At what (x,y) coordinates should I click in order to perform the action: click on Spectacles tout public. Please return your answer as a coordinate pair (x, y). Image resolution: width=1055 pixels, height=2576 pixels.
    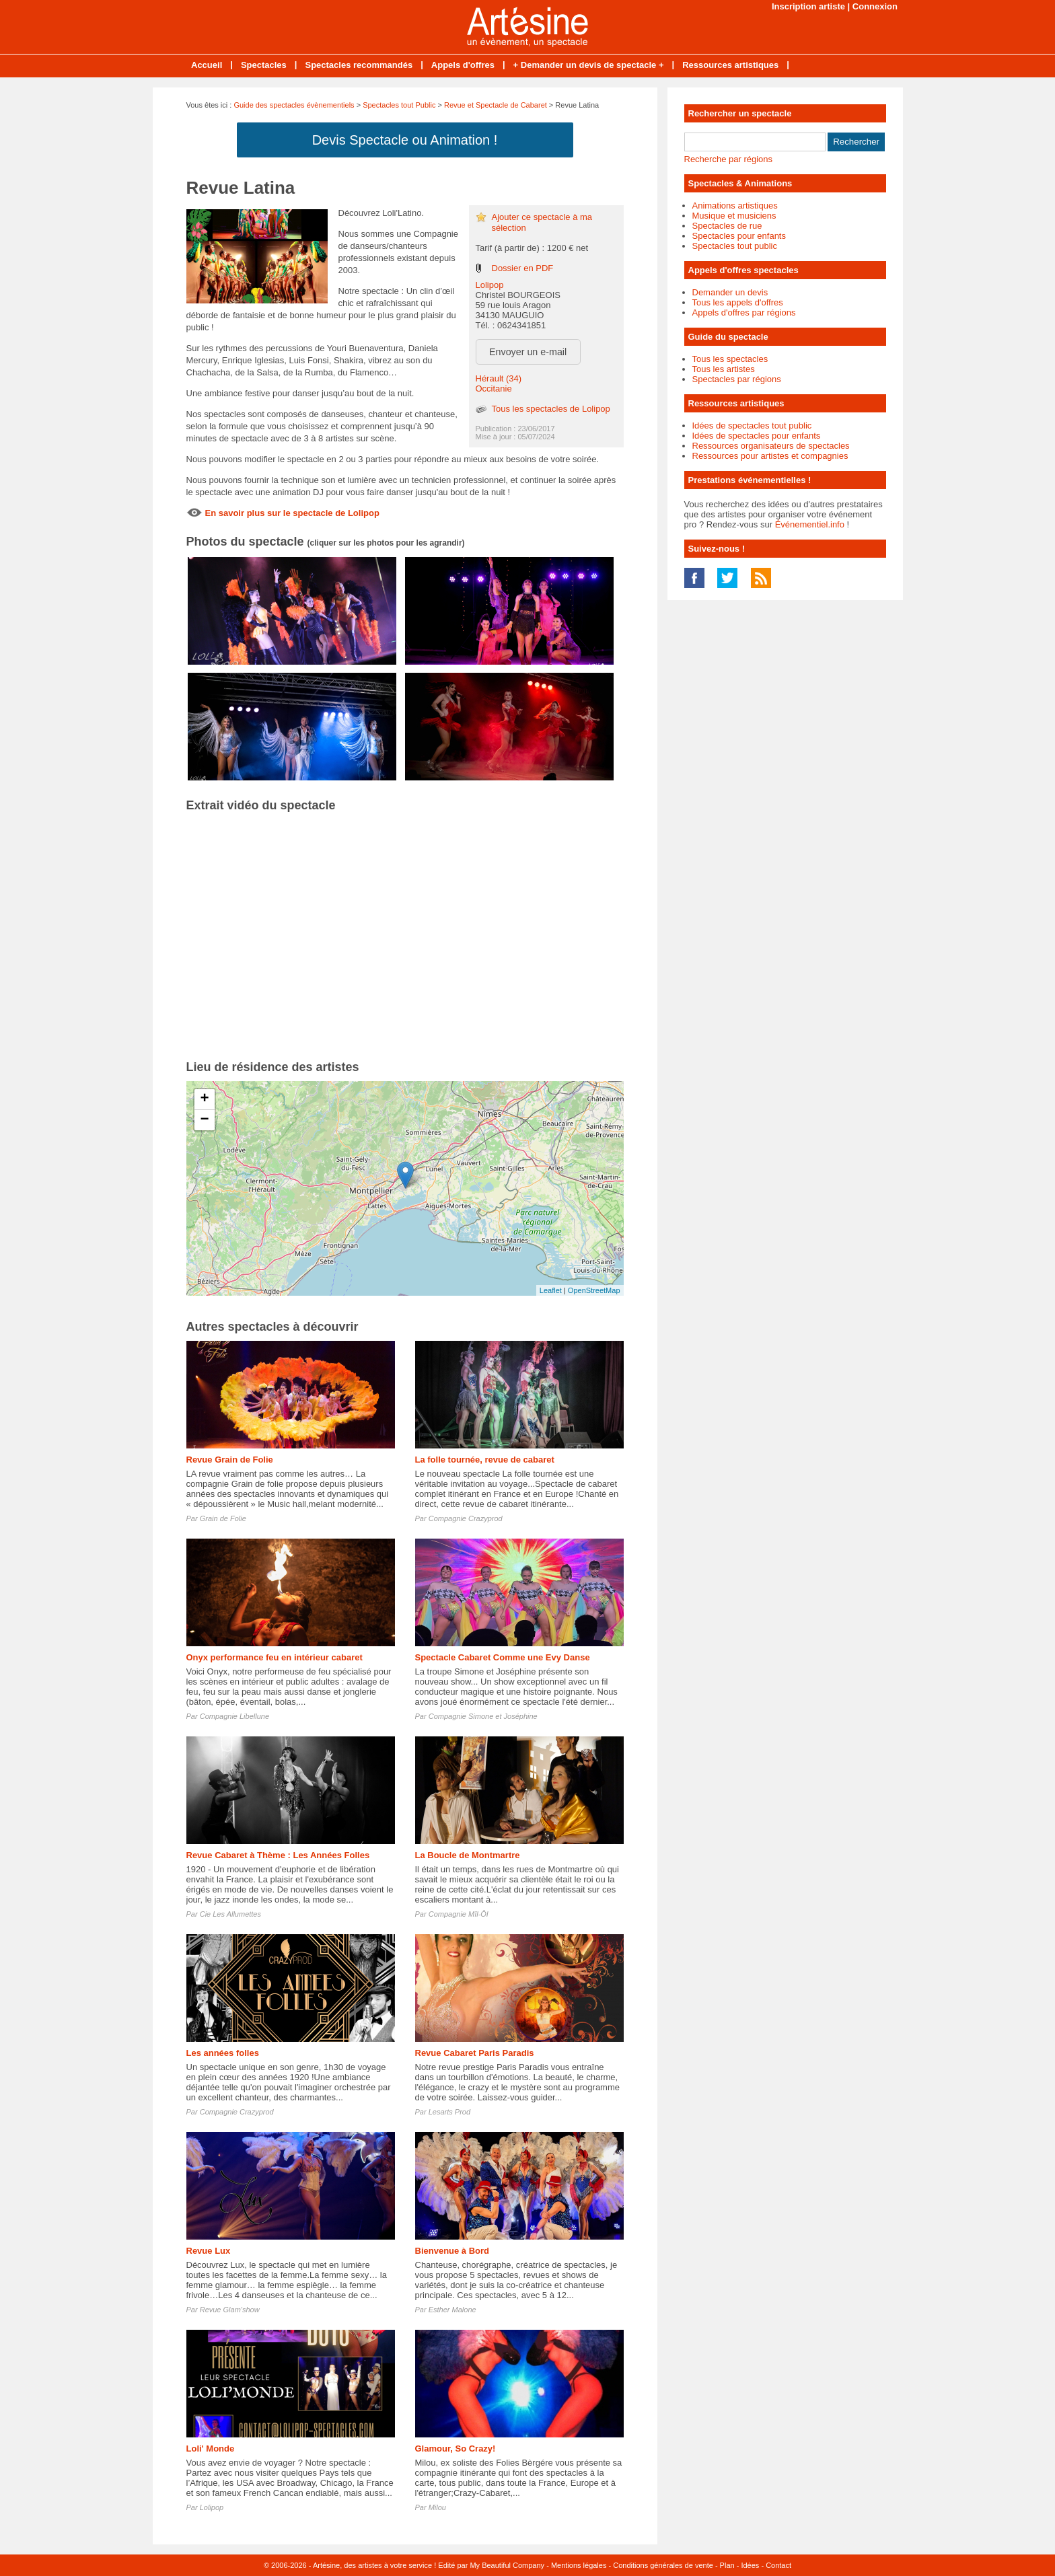
    Looking at the image, I should click on (734, 246).